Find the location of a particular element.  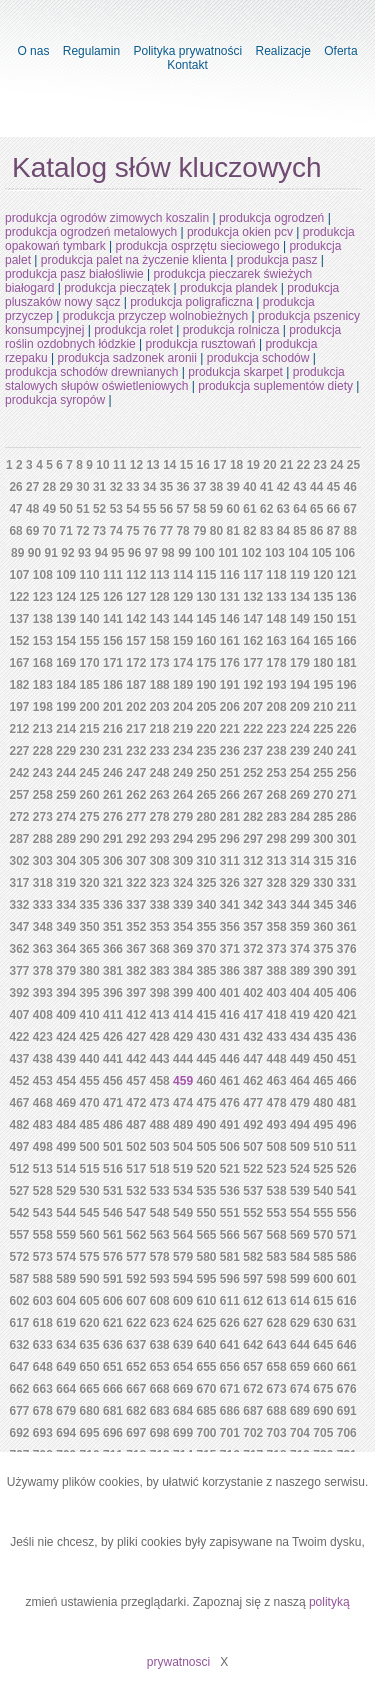

143 is located at coordinates (160, 619).